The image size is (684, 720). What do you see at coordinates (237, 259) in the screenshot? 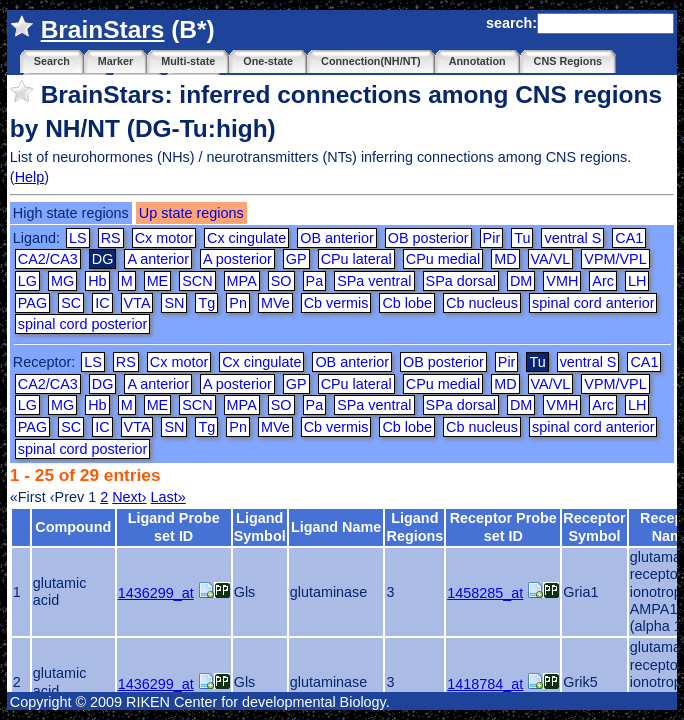
I see `A posterior` at bounding box center [237, 259].